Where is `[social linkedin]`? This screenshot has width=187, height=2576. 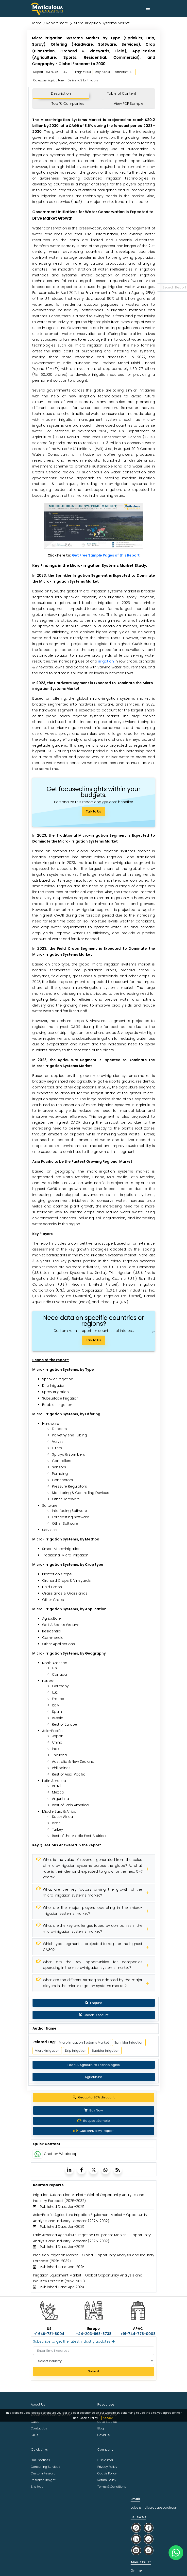 [social linkedin] is located at coordinates (136, 2539).